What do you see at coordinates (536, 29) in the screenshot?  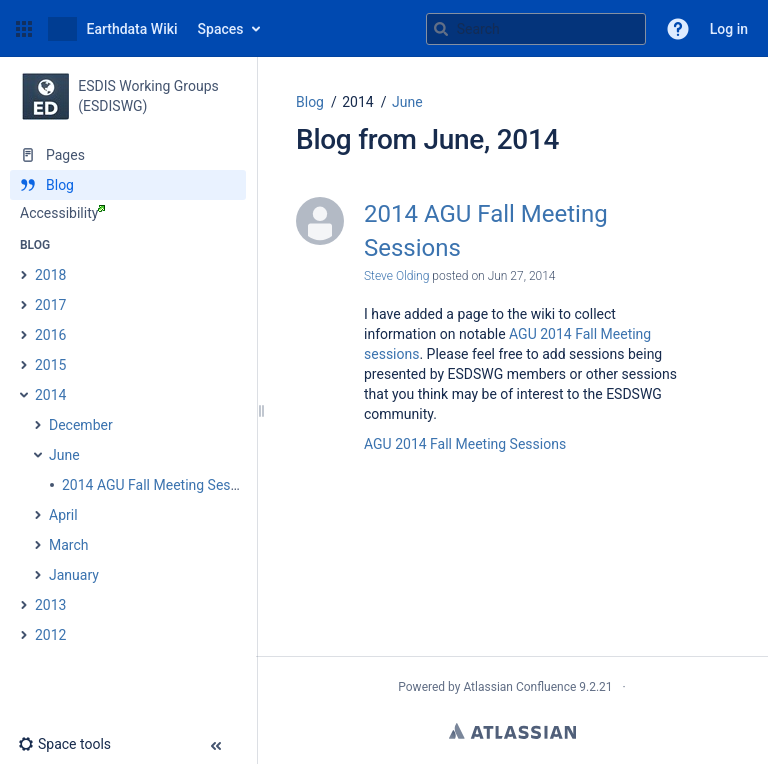 I see `[Search query]` at bounding box center [536, 29].